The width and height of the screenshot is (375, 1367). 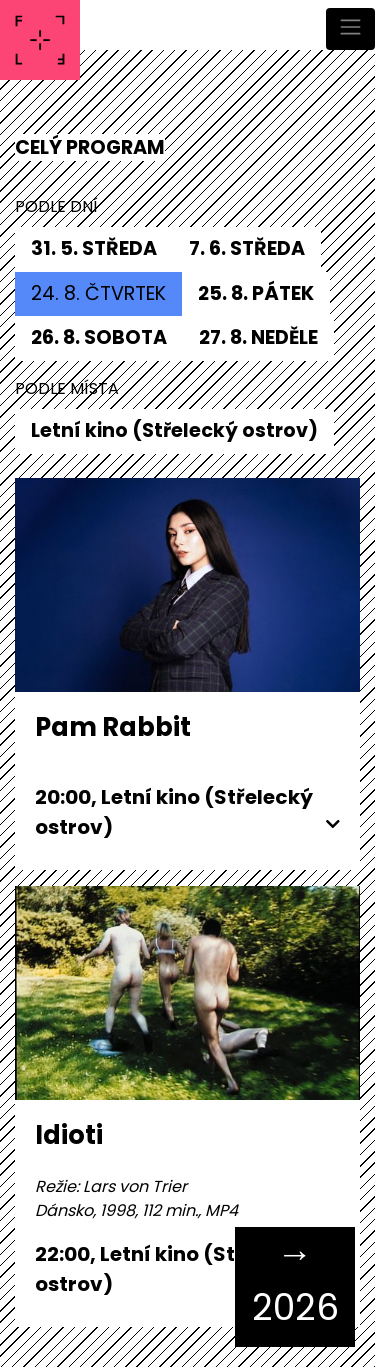 What do you see at coordinates (174, 430) in the screenshot?
I see `Letní kino (Střelecký ostrov)` at bounding box center [174, 430].